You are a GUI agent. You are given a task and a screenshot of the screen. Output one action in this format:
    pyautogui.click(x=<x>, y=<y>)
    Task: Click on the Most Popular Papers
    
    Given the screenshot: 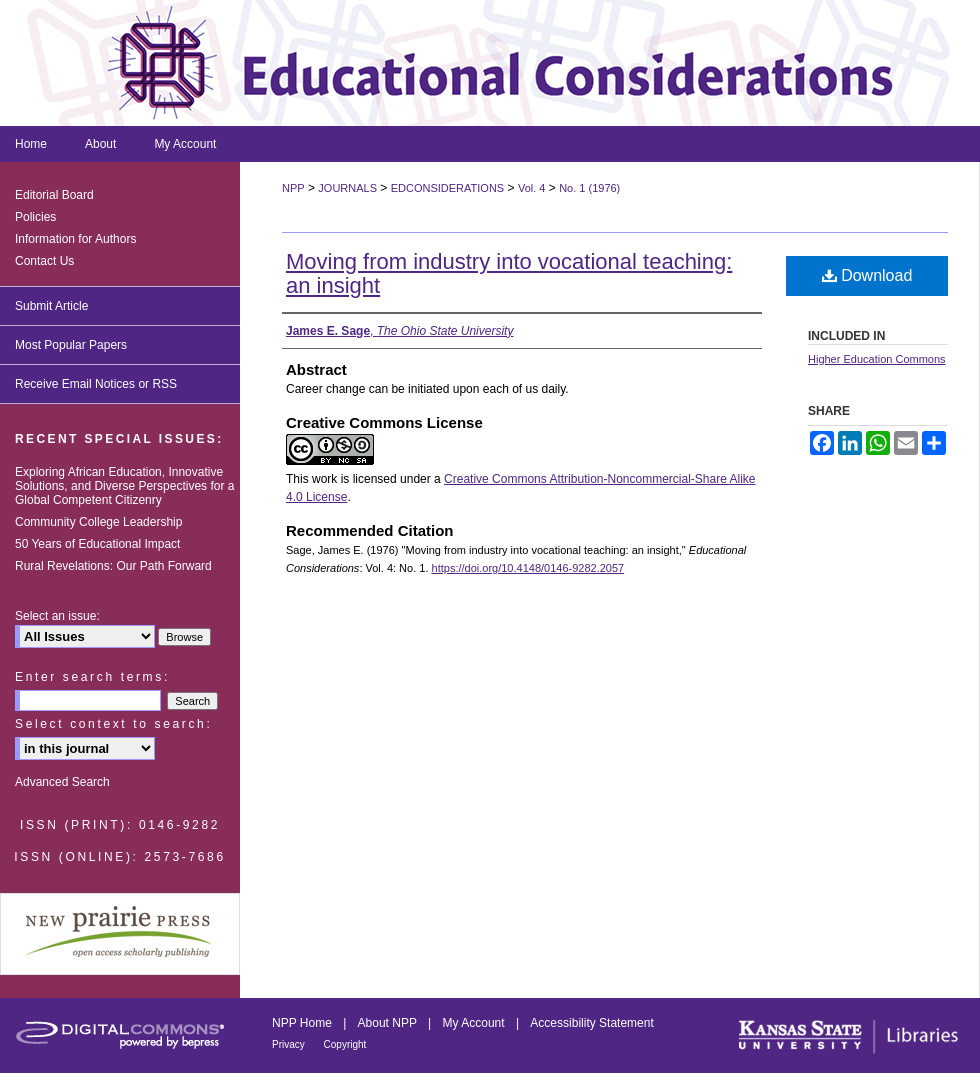 What is the action you would take?
    pyautogui.click(x=71, y=345)
    